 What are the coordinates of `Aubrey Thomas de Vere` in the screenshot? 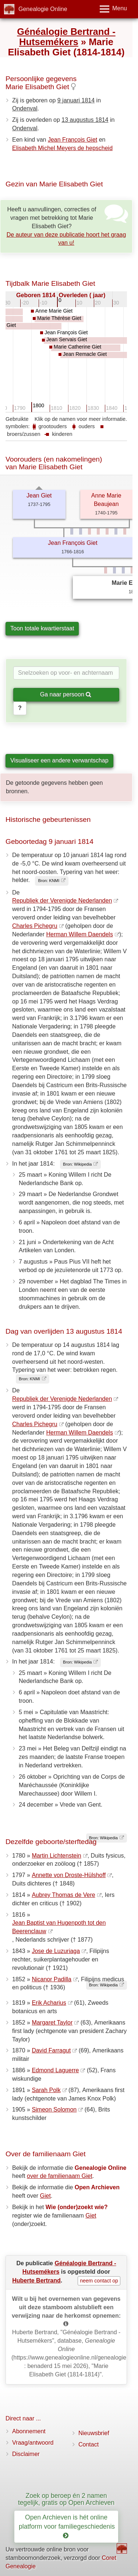 It's located at (63, 1895).